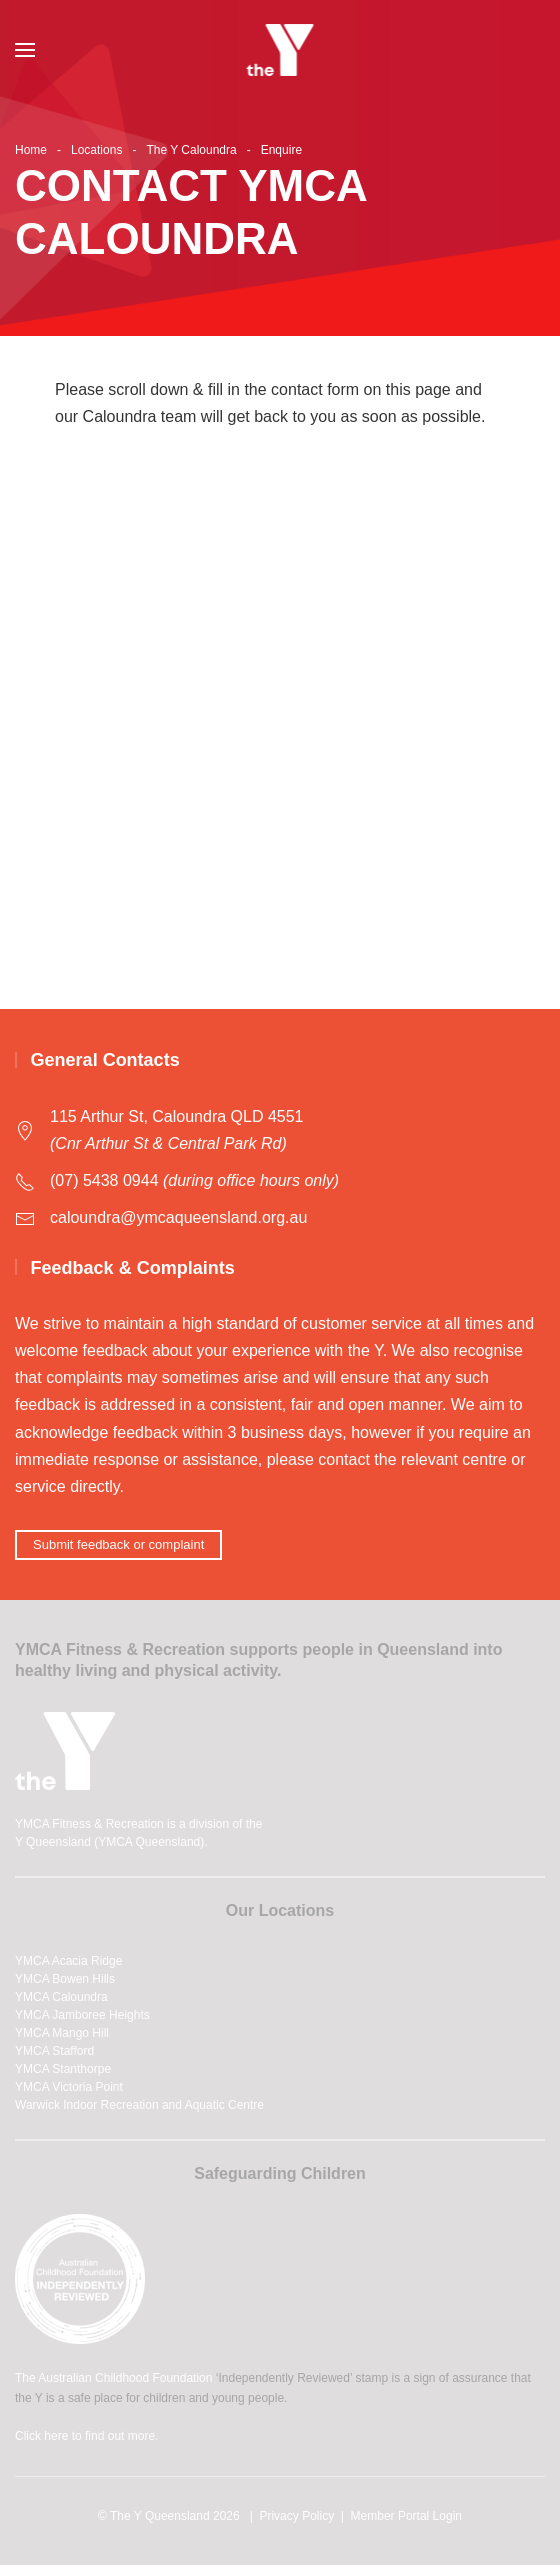 This screenshot has height=2565, width=560. What do you see at coordinates (69, 2087) in the screenshot?
I see `YMCA Victoria Point` at bounding box center [69, 2087].